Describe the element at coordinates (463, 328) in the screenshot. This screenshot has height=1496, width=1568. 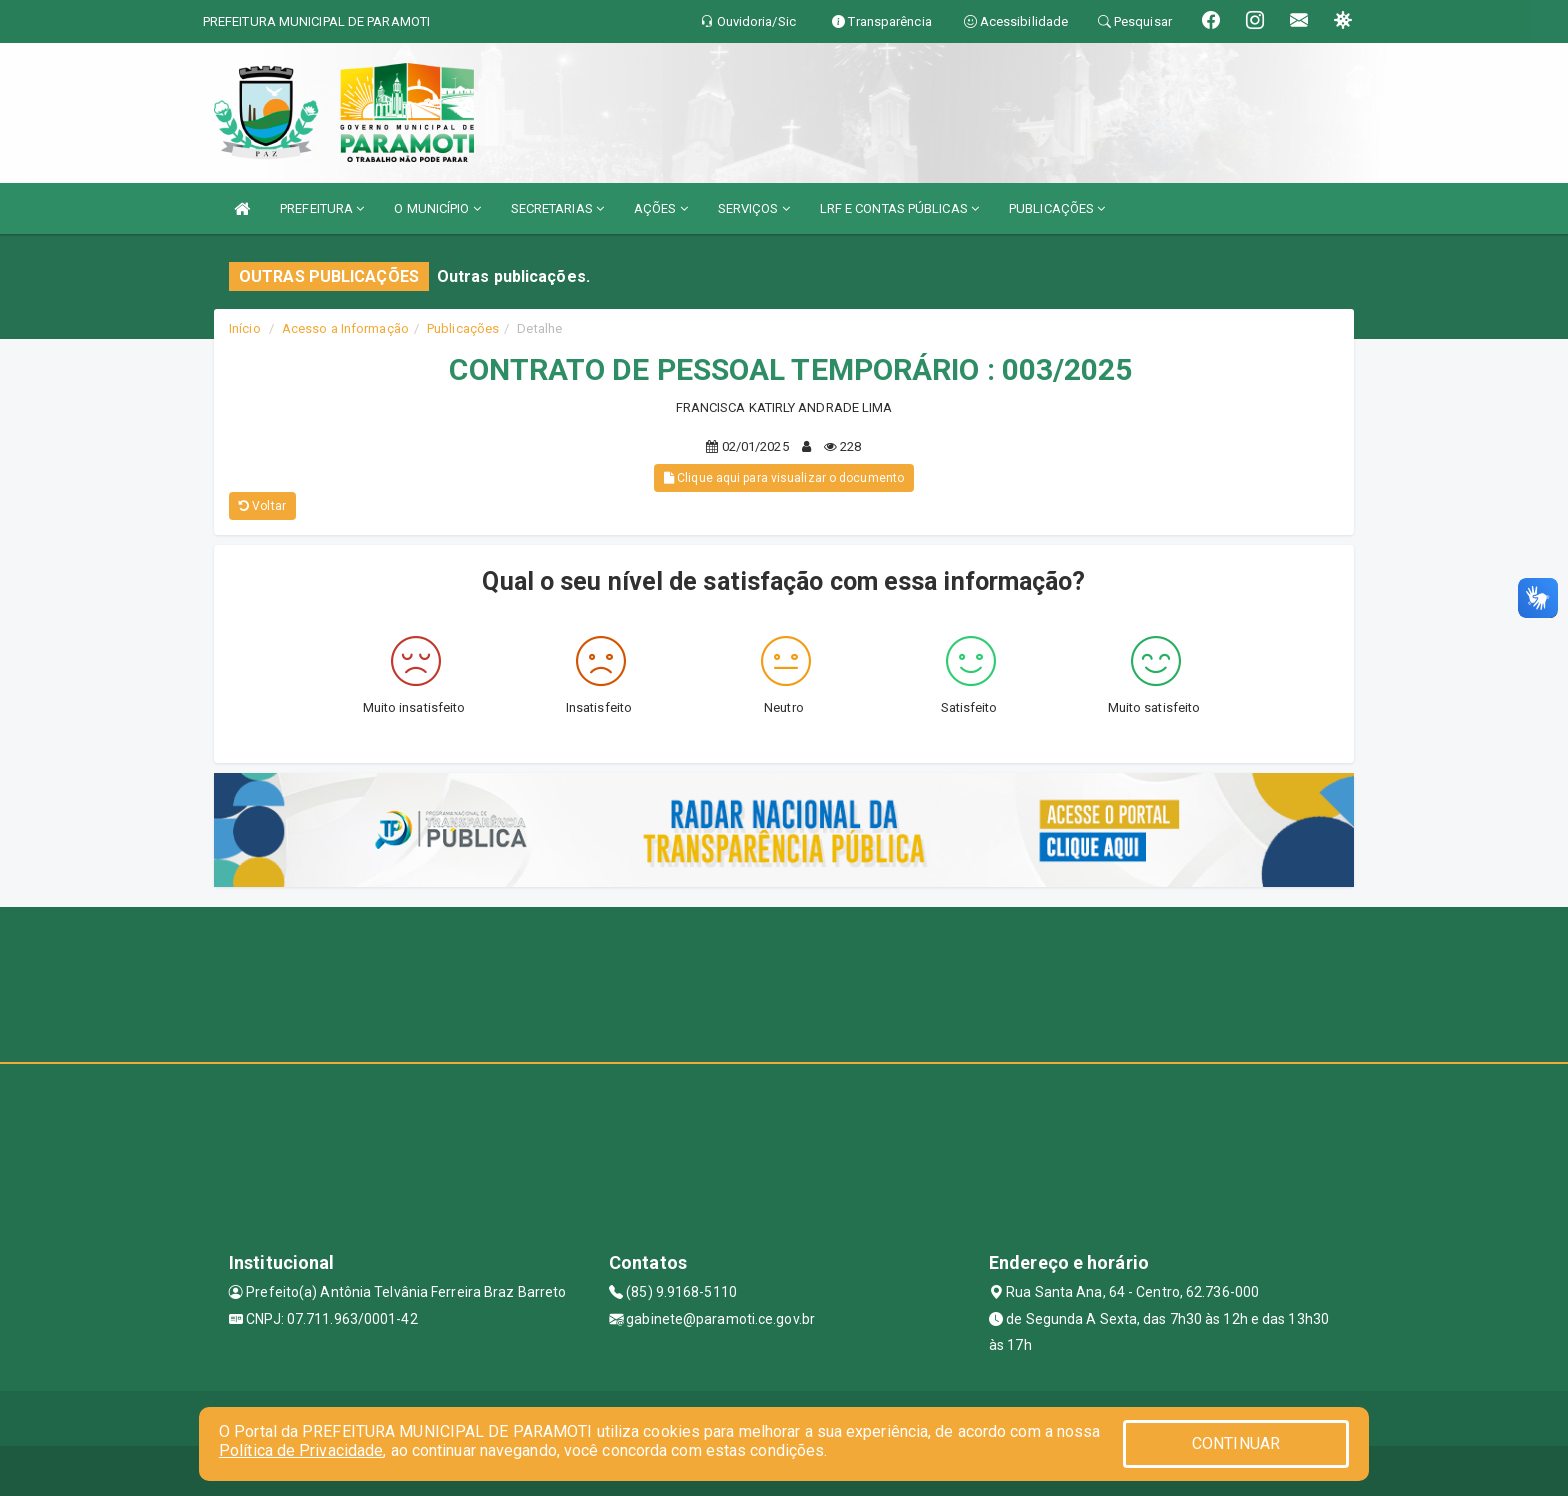
I see `Publicações` at that location.